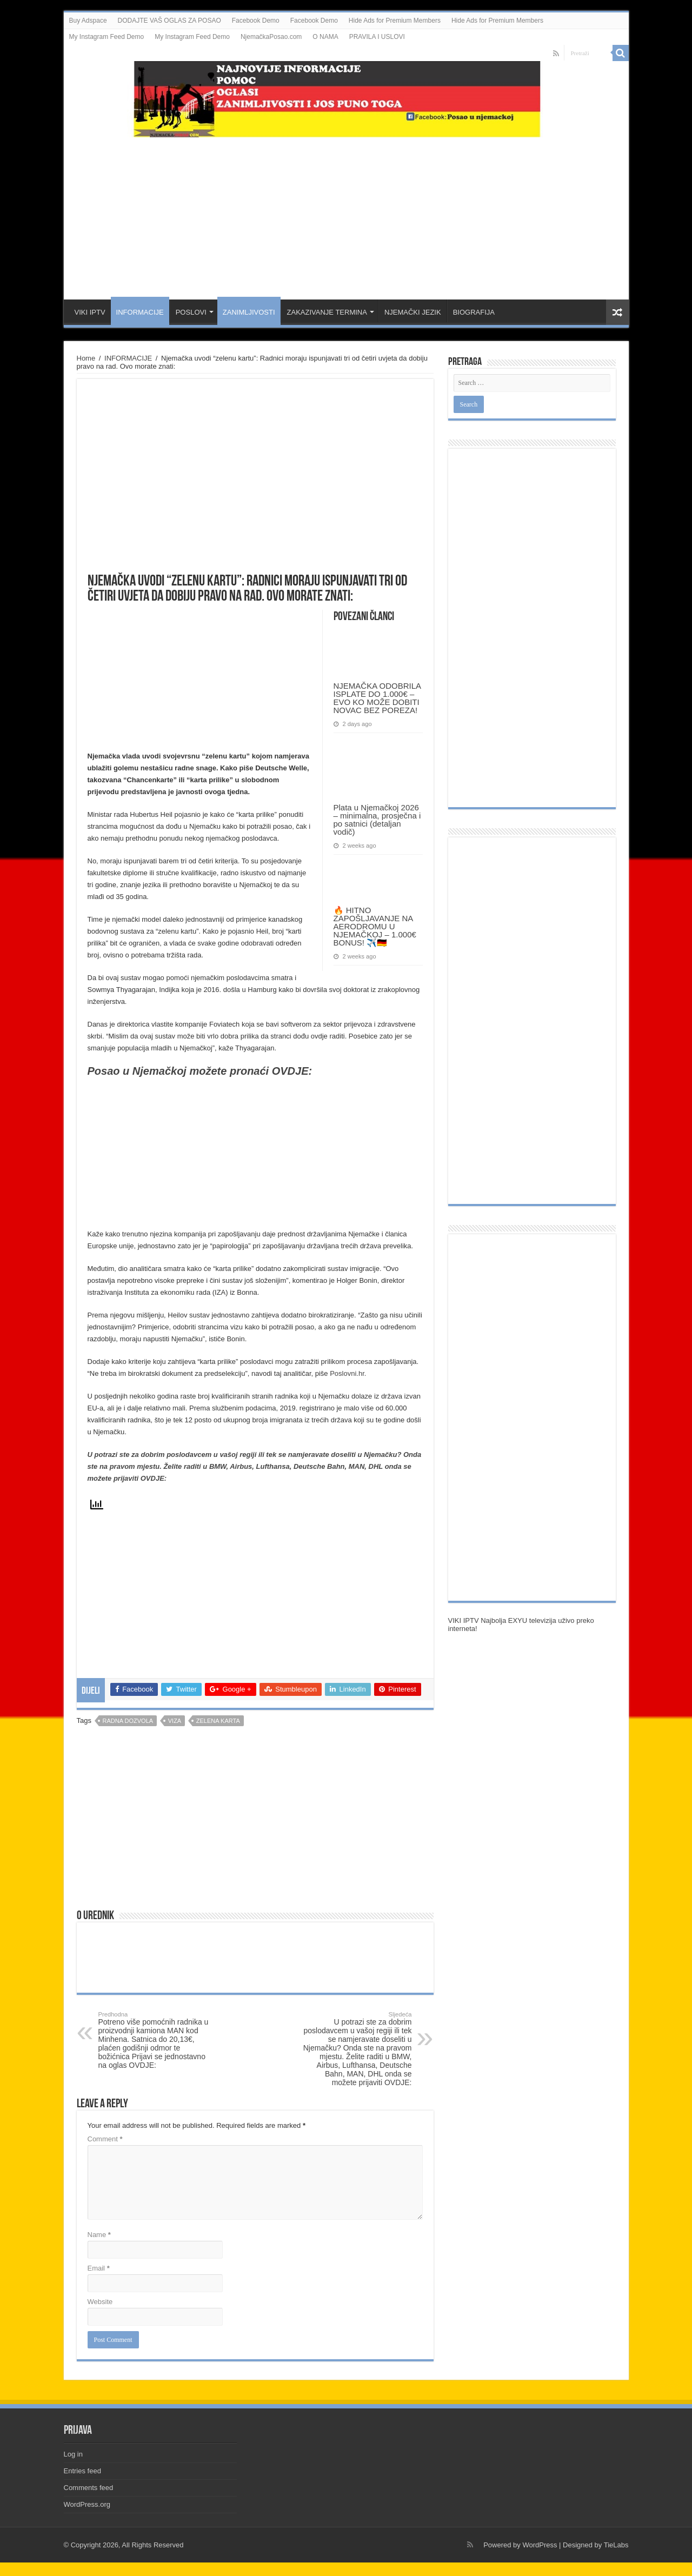 This screenshot has width=692, height=2576. Describe the element at coordinates (191, 312) in the screenshot. I see `POSLOVI` at that location.